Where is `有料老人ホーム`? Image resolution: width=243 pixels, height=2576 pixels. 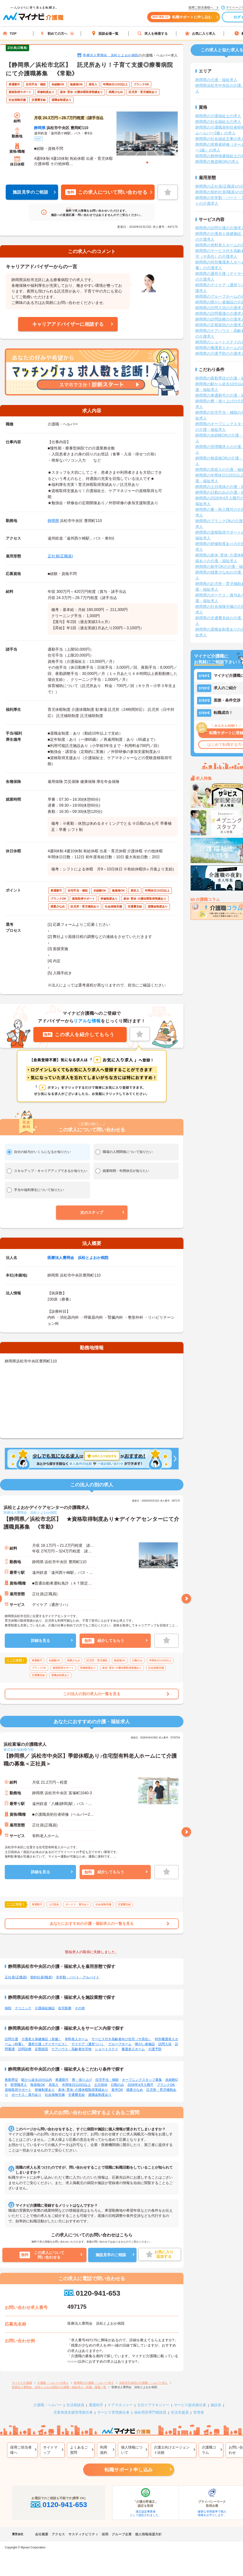 有料老人ホーム is located at coordinates (76, 2039).